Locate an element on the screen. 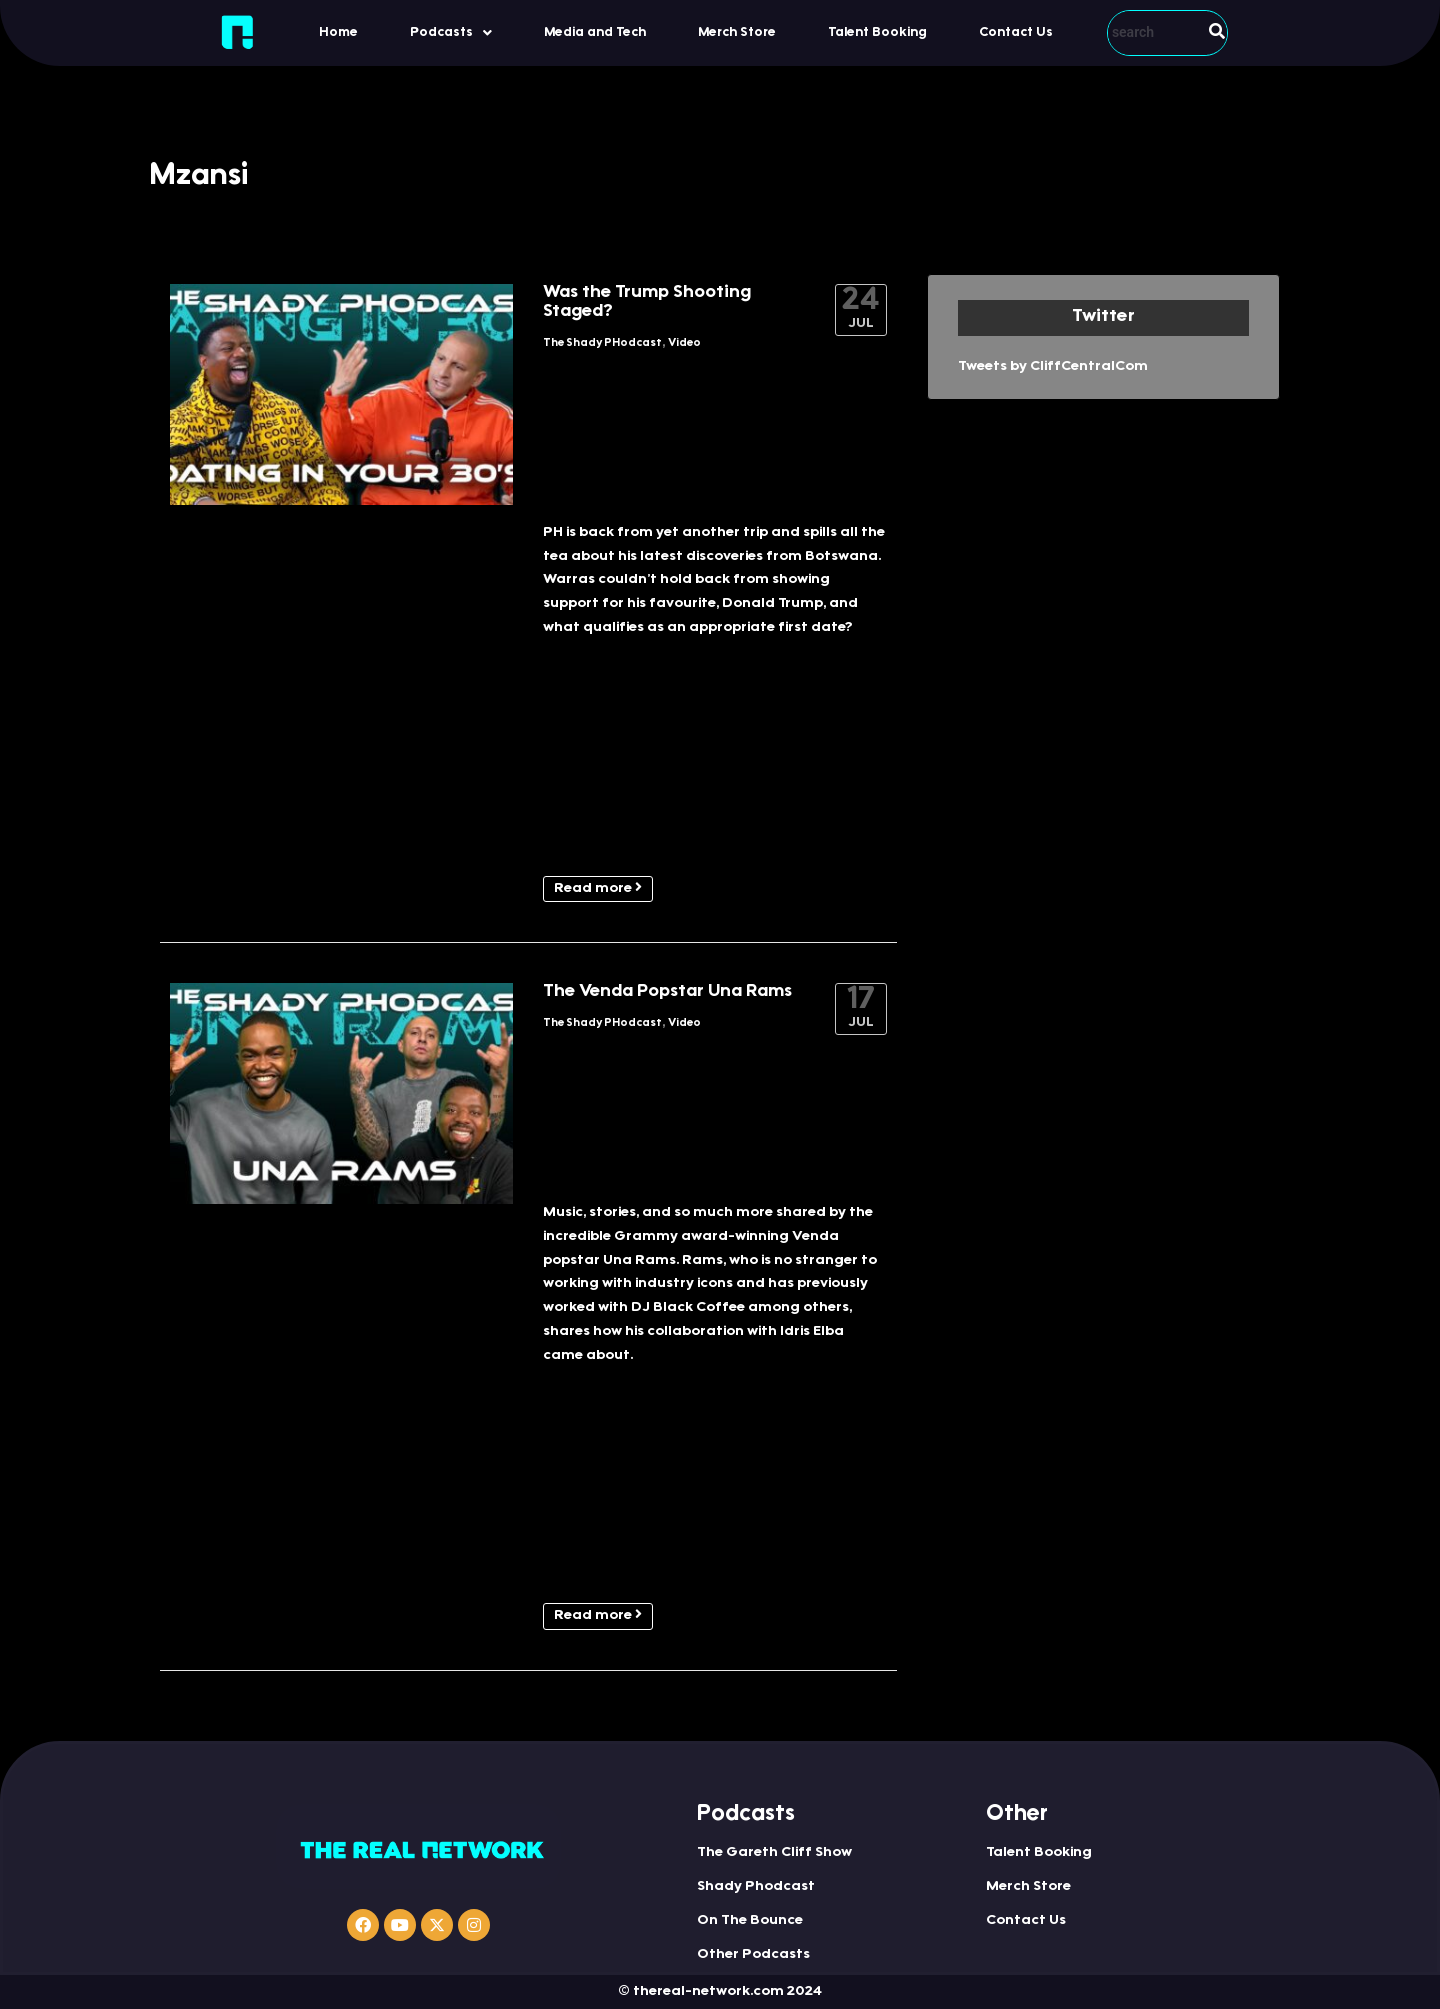 Image resolution: width=1440 pixels, height=2009 pixels. On The Bounce is located at coordinates (750, 1921).